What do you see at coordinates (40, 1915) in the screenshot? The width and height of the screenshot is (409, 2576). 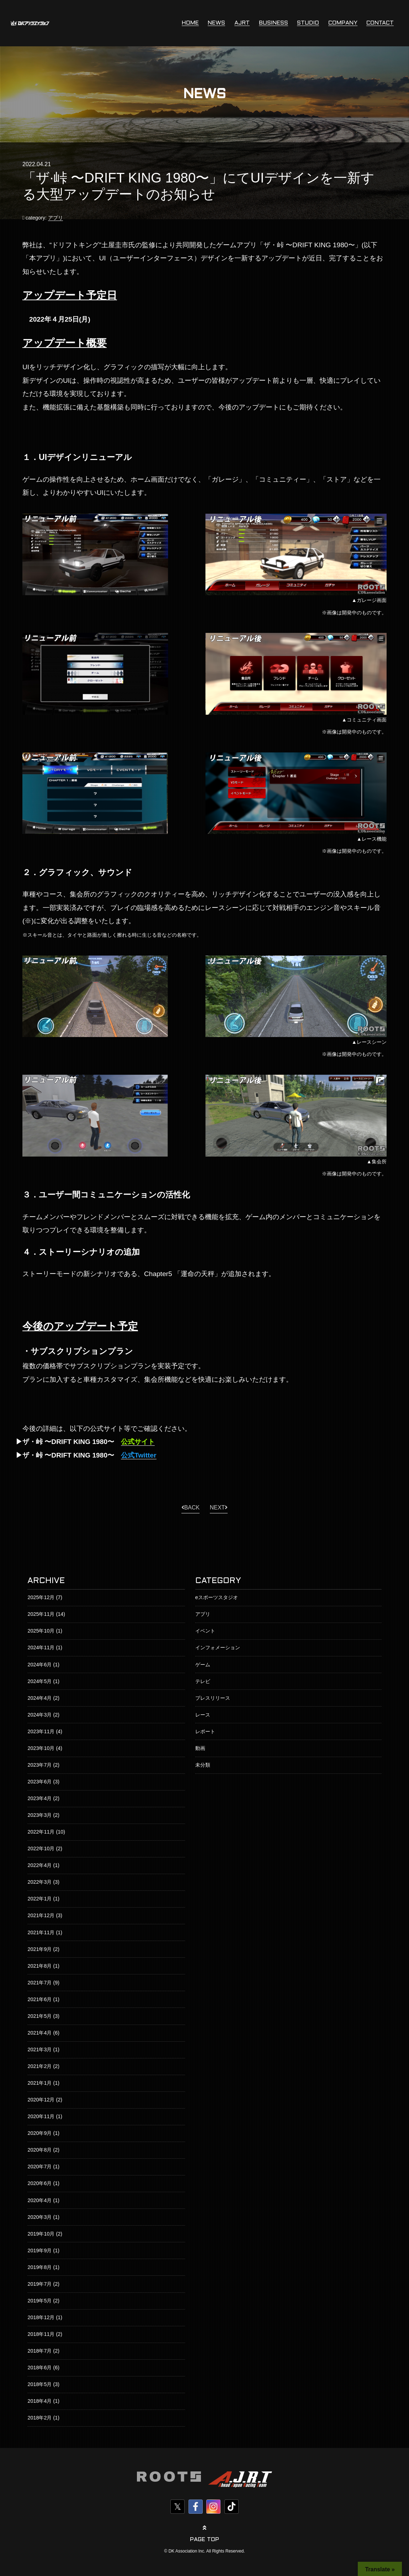 I see `2021年12月` at bounding box center [40, 1915].